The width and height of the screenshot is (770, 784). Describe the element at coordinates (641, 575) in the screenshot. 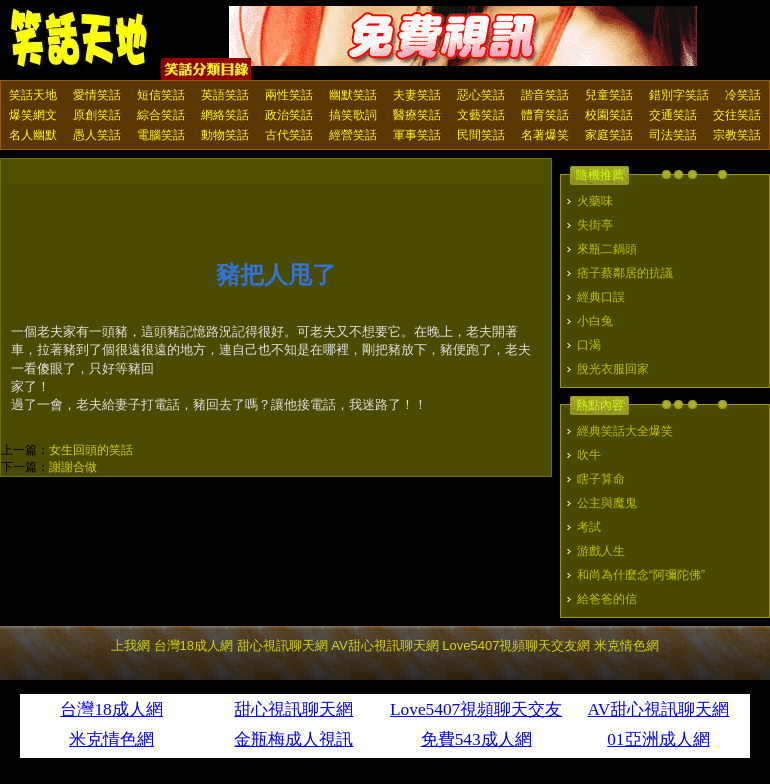

I see `和尚為什麼念“阿彌陀佛”` at that location.